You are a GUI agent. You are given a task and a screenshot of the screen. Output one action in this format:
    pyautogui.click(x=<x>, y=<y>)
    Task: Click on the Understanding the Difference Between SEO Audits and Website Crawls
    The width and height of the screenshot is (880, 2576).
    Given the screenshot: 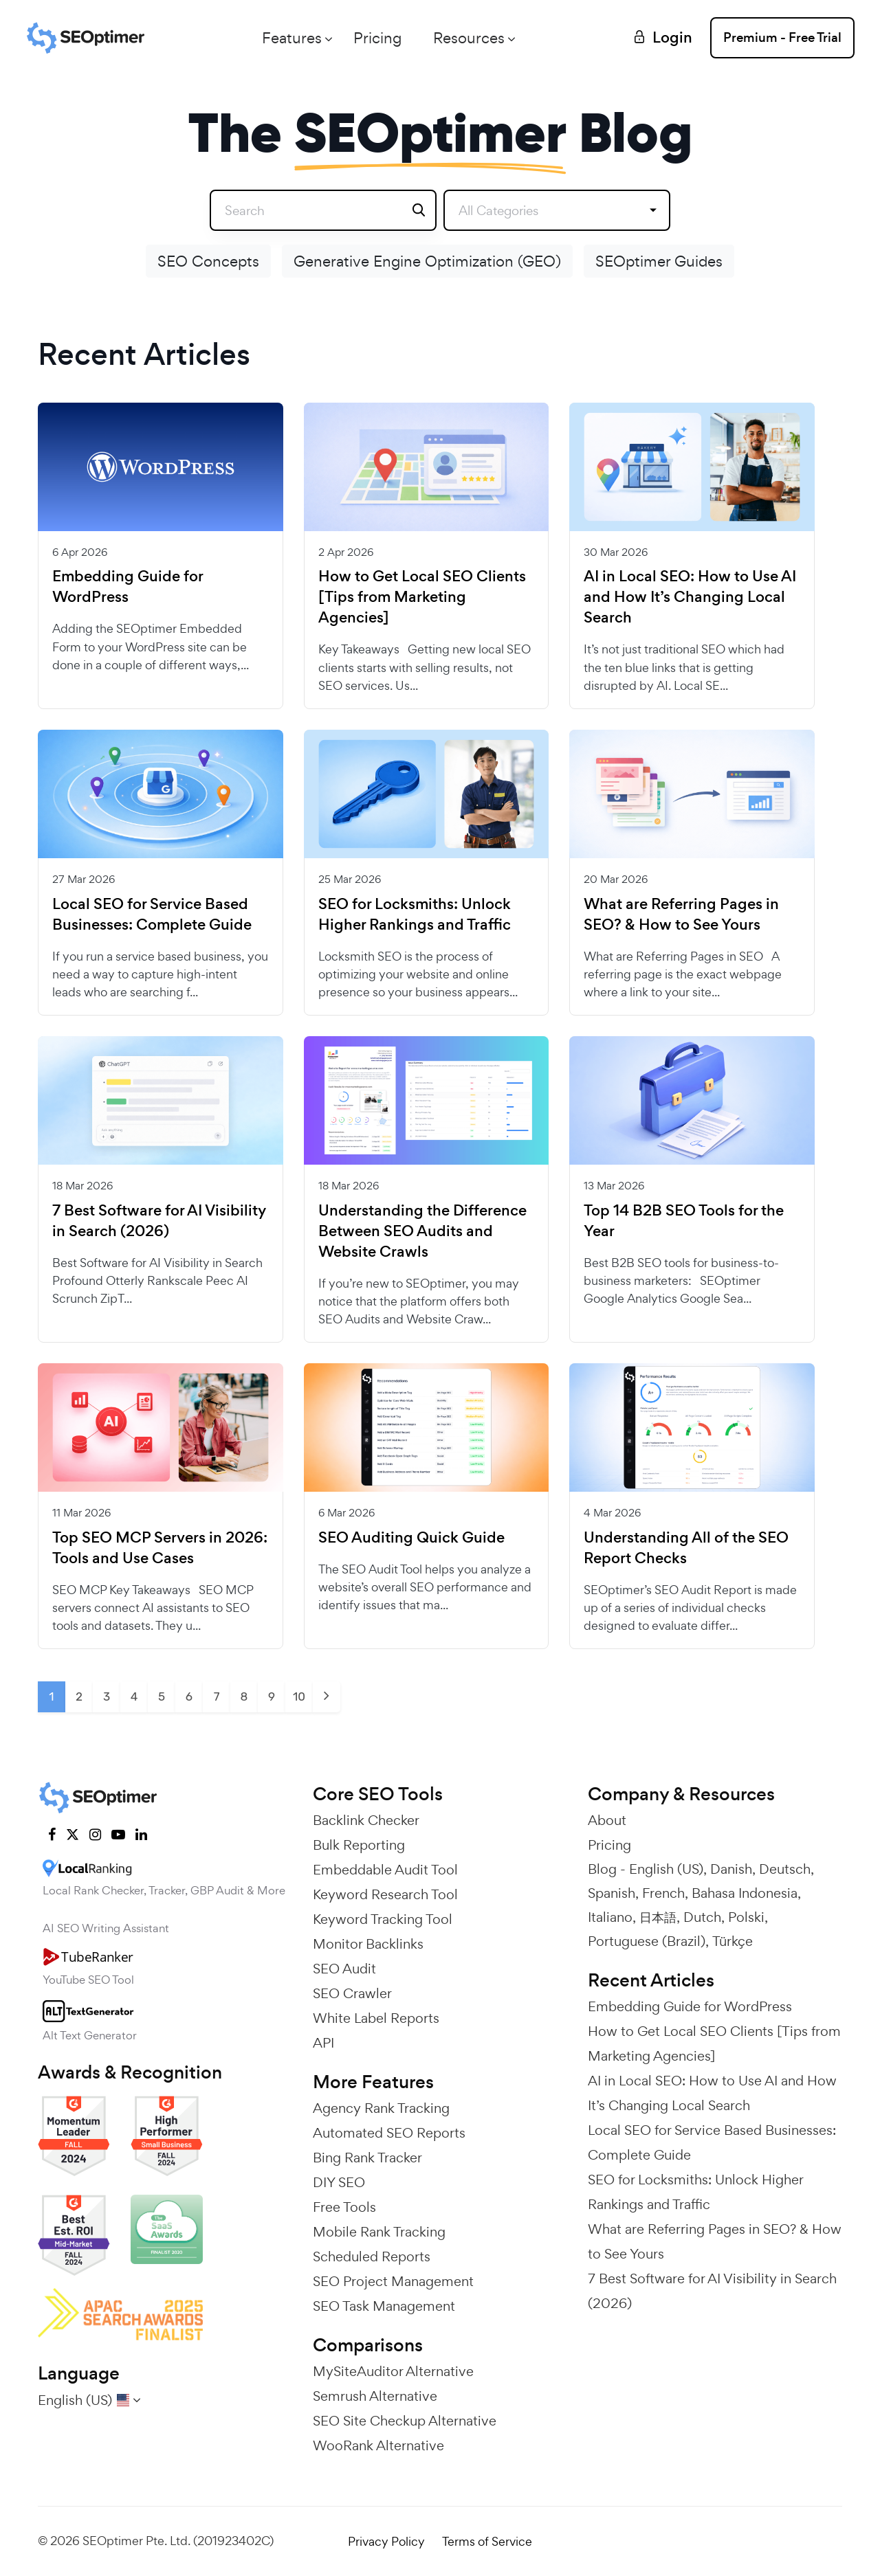 What is the action you would take?
    pyautogui.click(x=422, y=1231)
    